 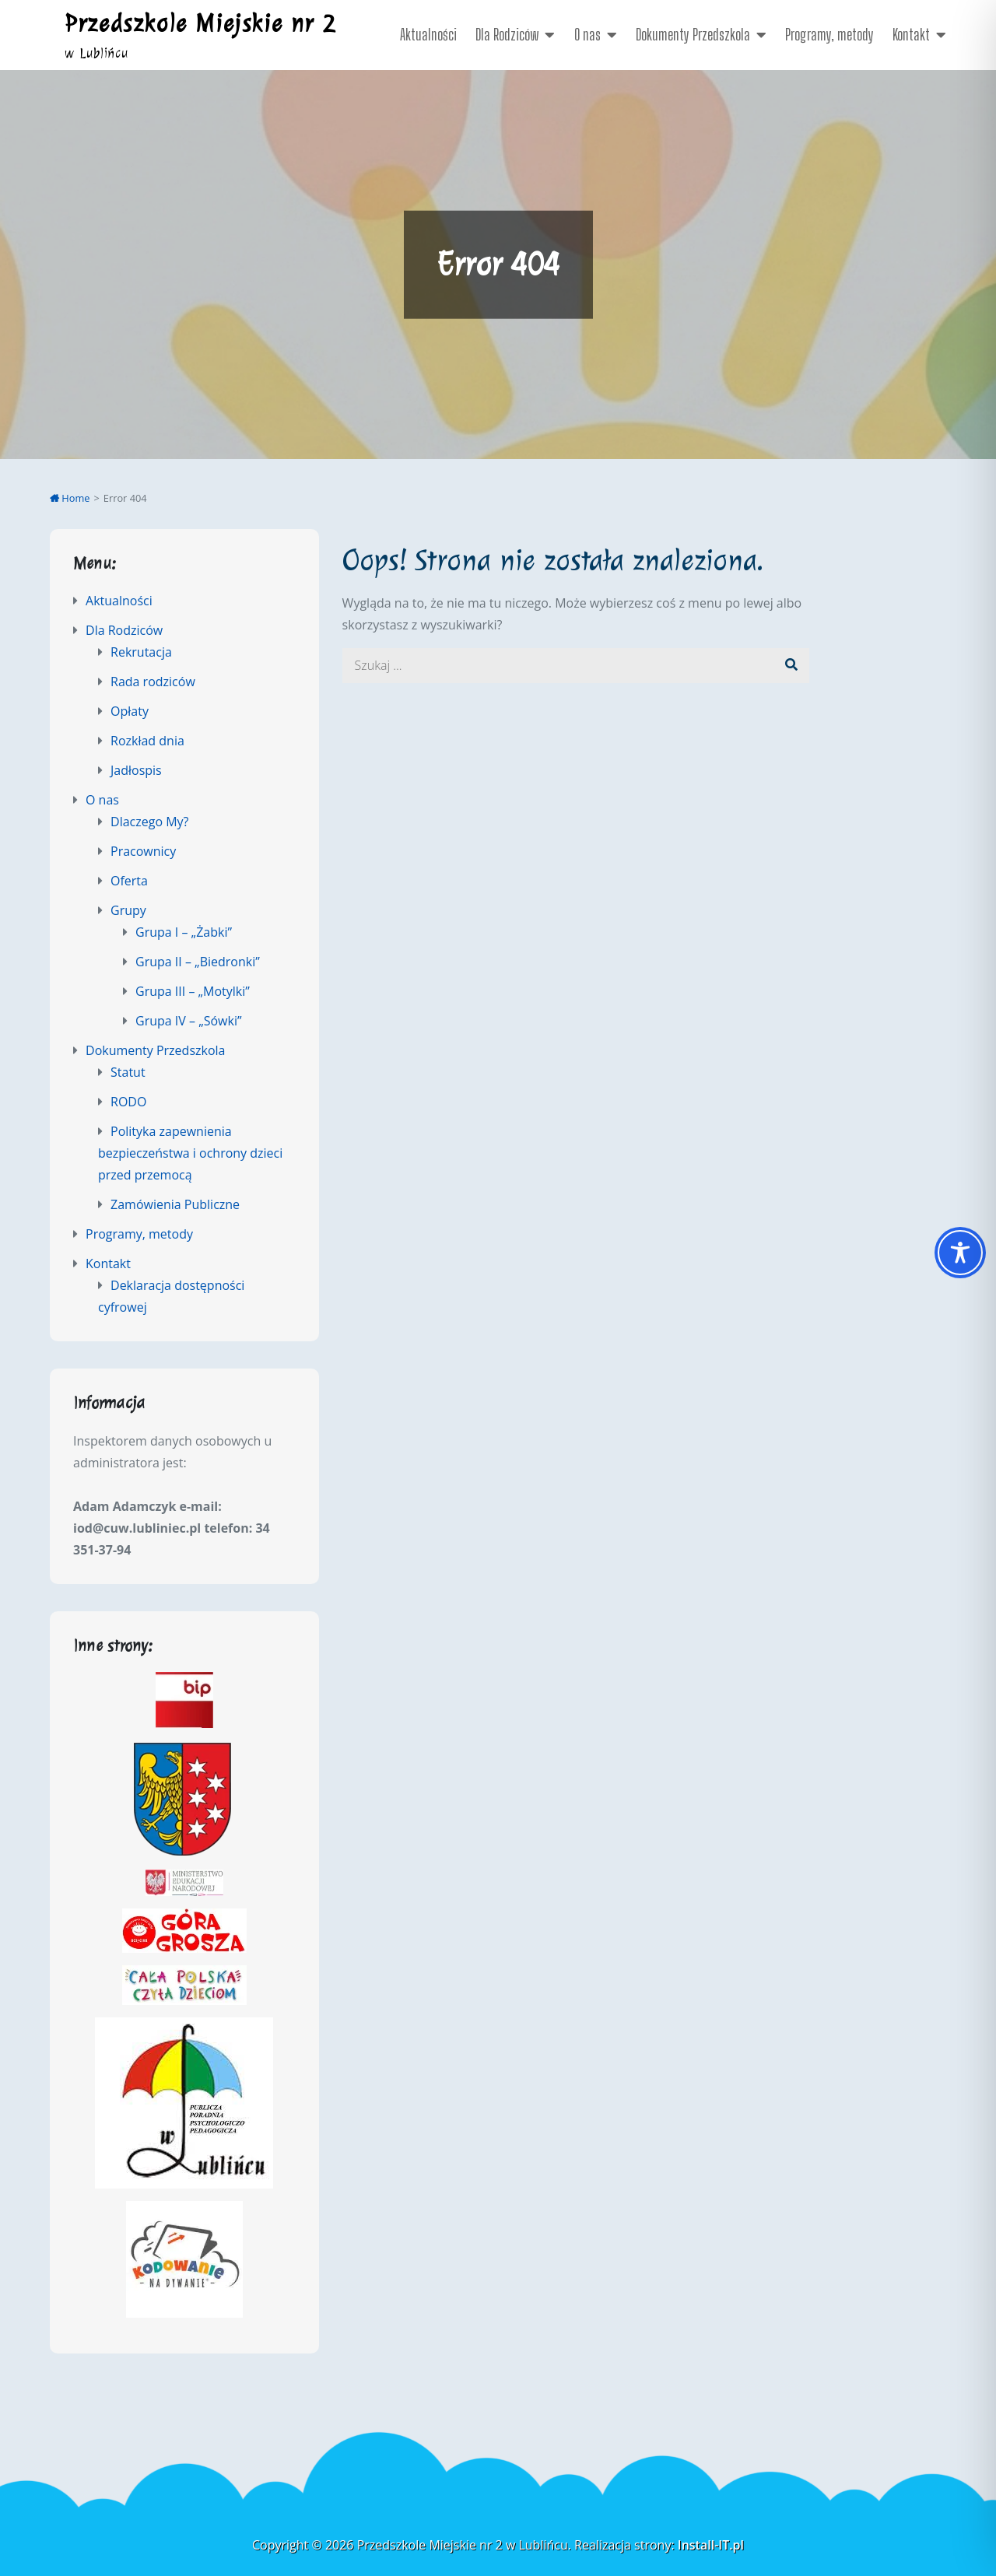 What do you see at coordinates (693, 34) in the screenshot?
I see `Dokumenty Przedszkola` at bounding box center [693, 34].